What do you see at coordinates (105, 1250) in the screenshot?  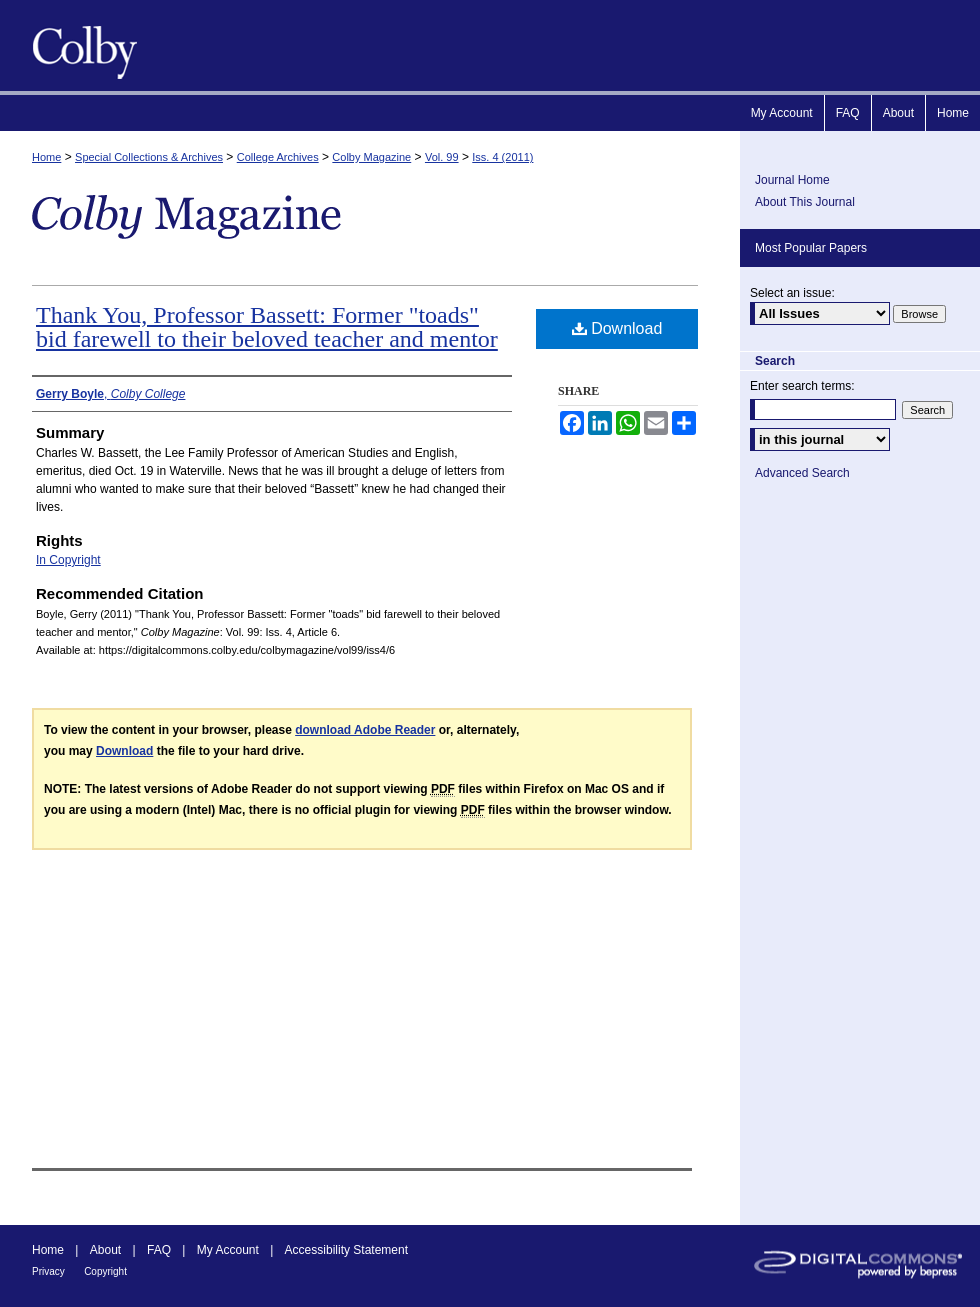 I see `About` at bounding box center [105, 1250].